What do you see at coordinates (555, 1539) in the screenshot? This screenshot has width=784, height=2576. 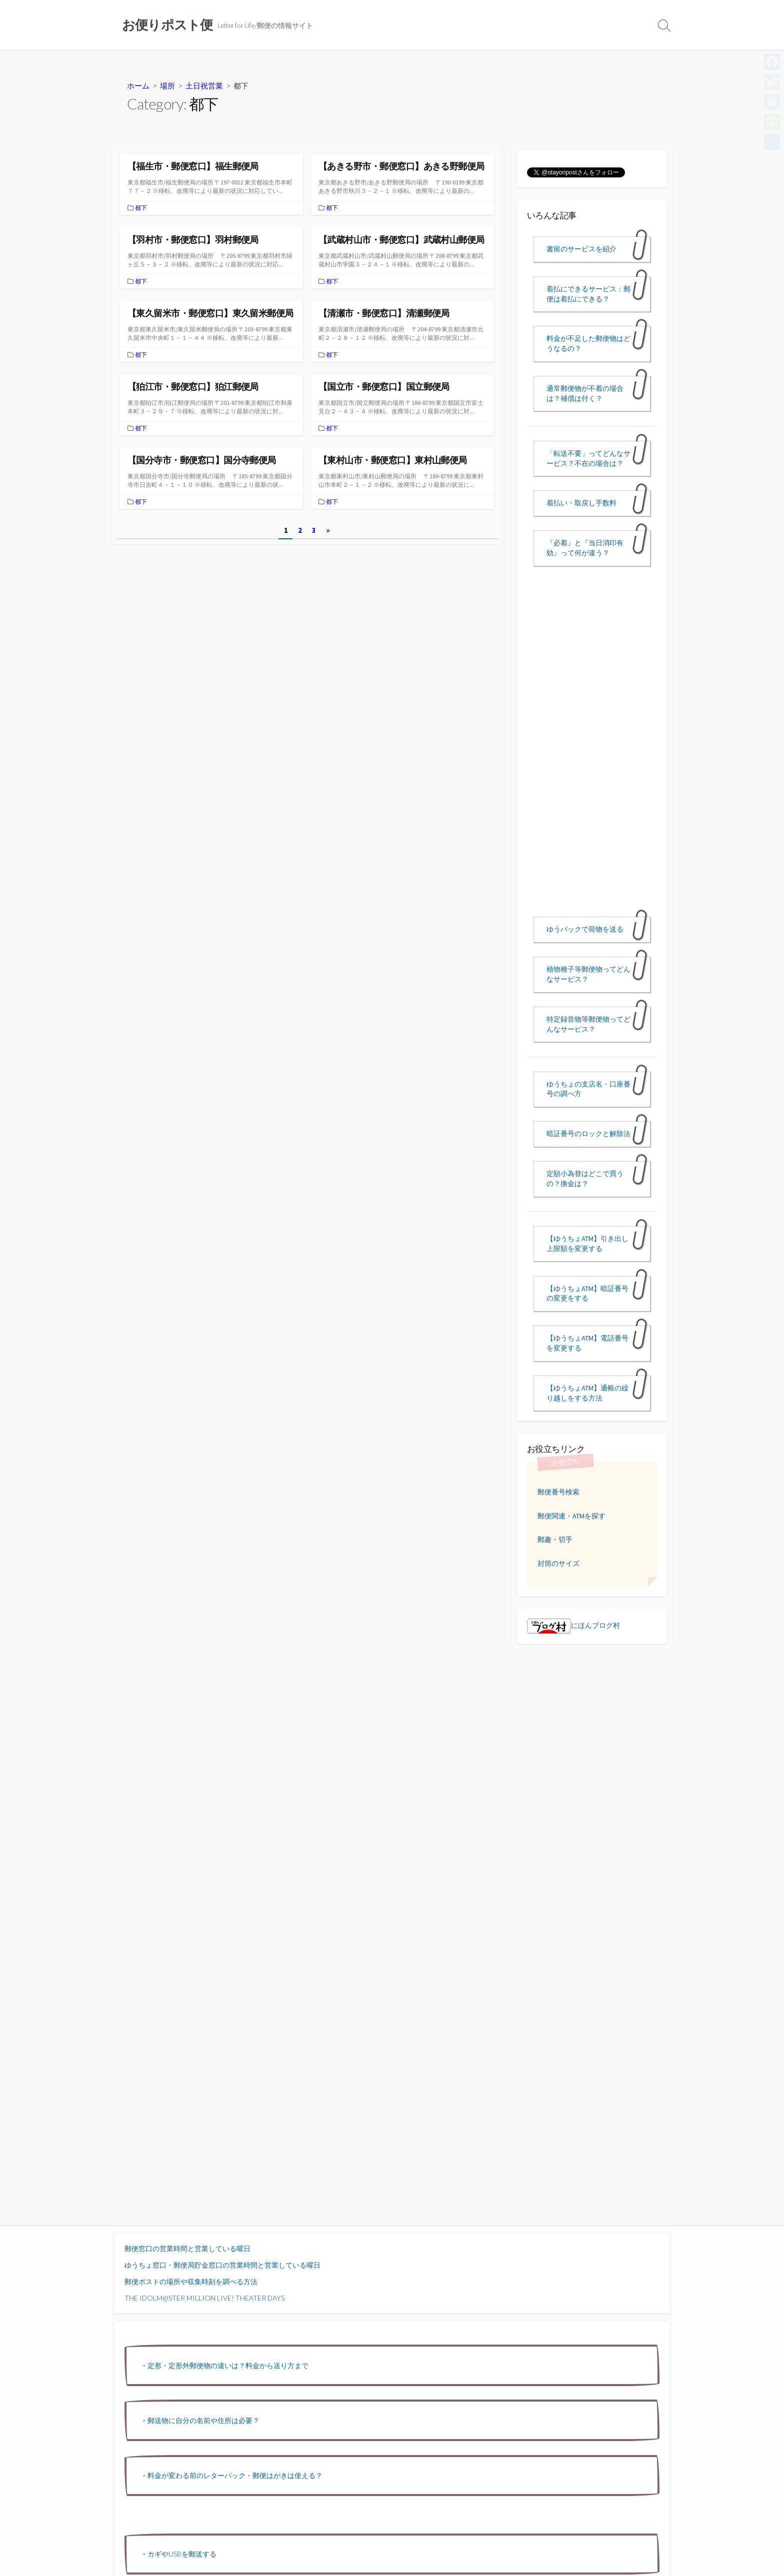 I see `郵趣・切手` at bounding box center [555, 1539].